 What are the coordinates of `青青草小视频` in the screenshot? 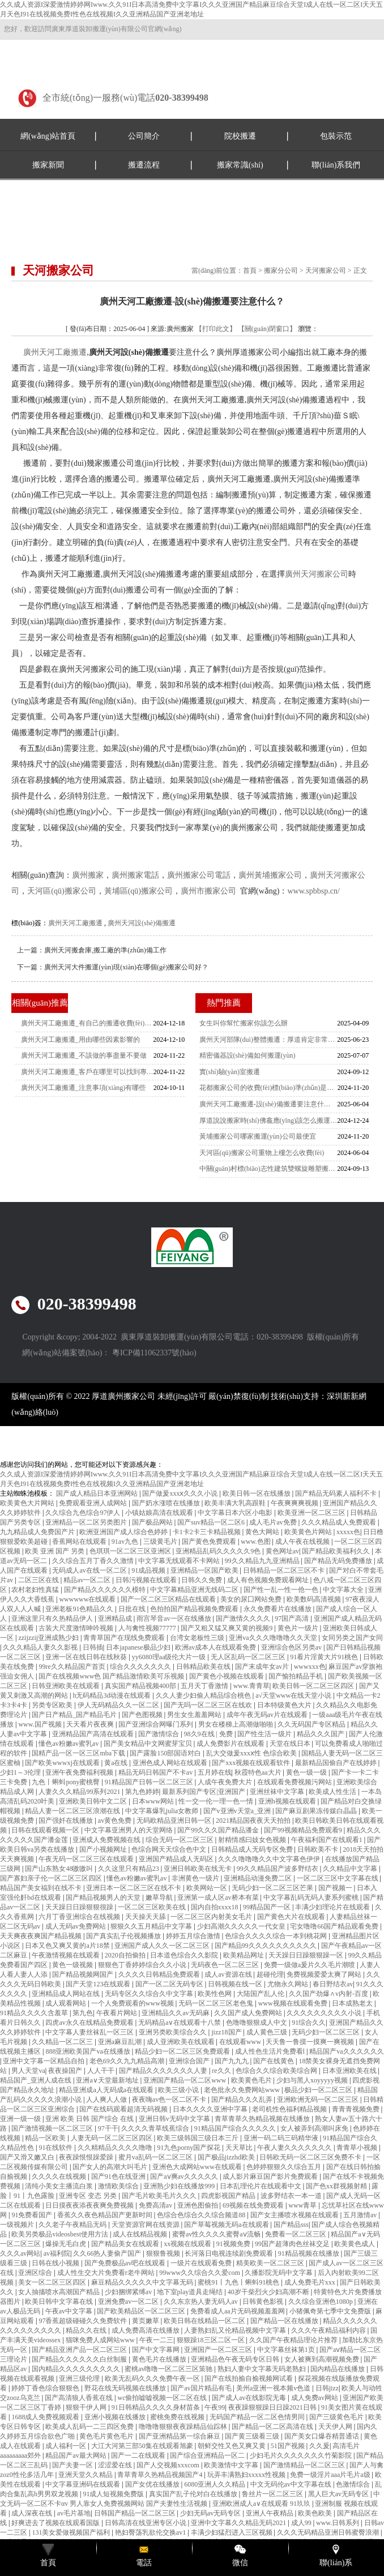 It's located at (357, 2148).